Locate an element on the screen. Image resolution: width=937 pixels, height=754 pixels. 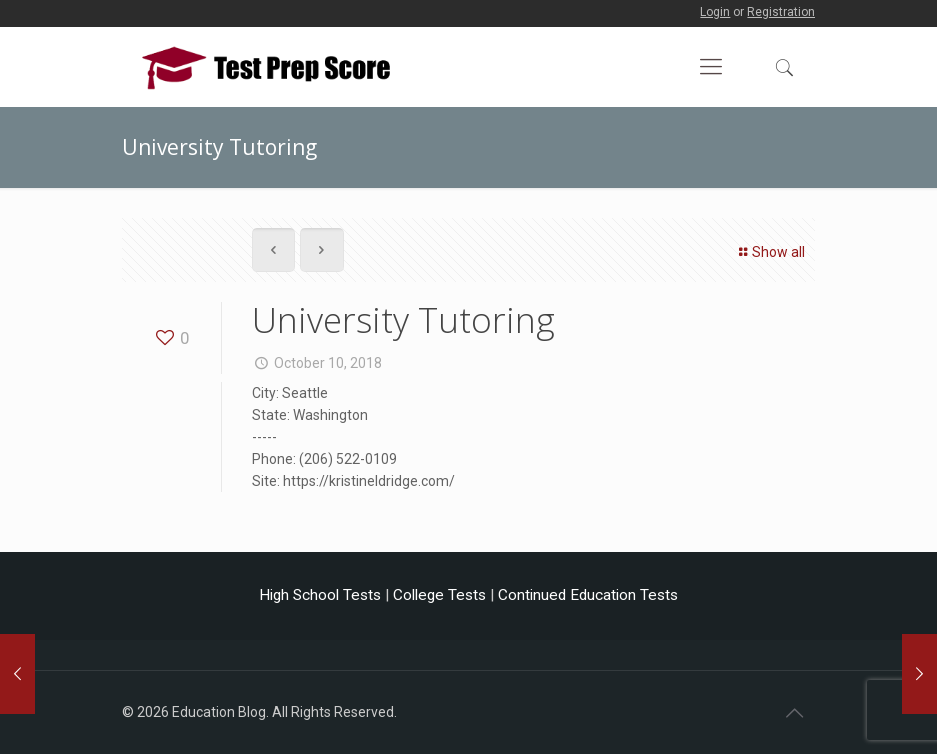
Login is located at coordinates (715, 12).